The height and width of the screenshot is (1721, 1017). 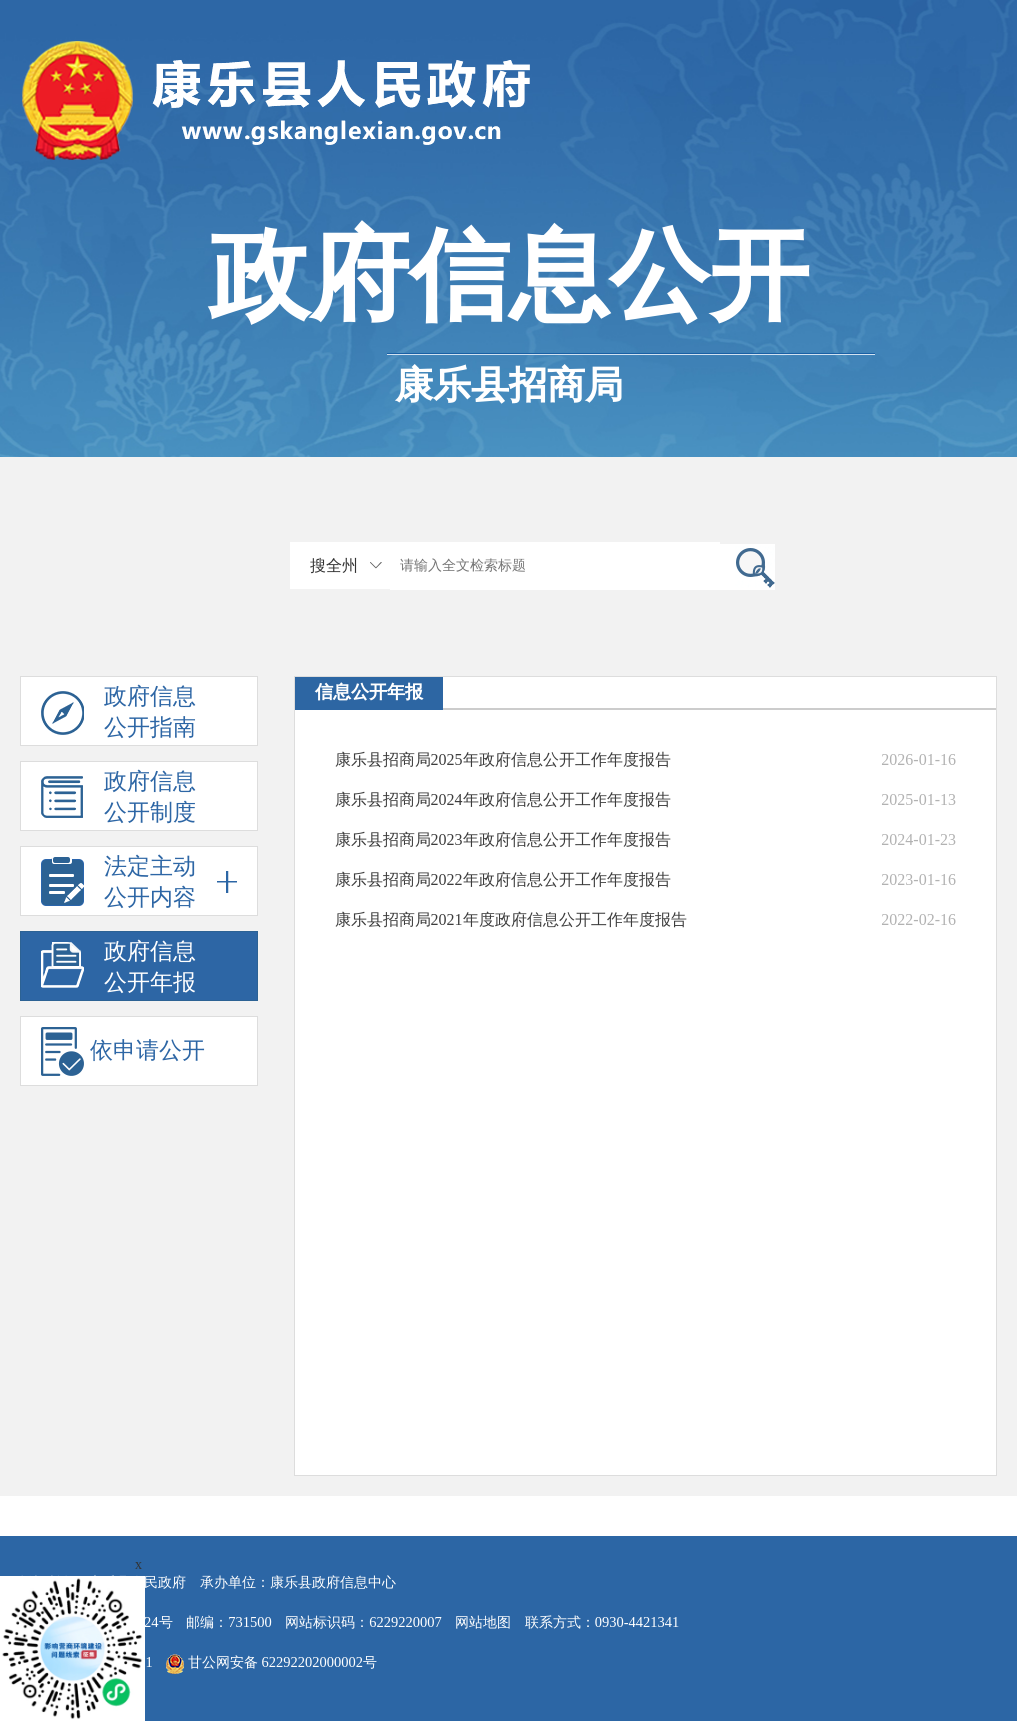 What do you see at coordinates (334, 565) in the screenshot?
I see `搜全州` at bounding box center [334, 565].